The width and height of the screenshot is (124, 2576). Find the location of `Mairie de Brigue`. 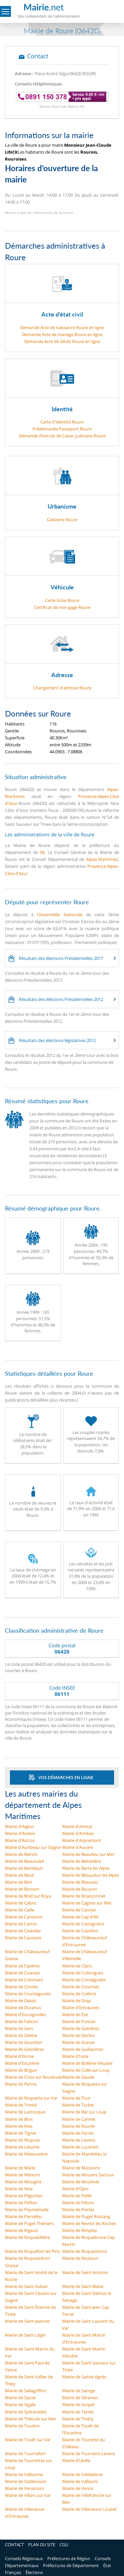

Mairie de Brigue is located at coordinates (21, 2070).